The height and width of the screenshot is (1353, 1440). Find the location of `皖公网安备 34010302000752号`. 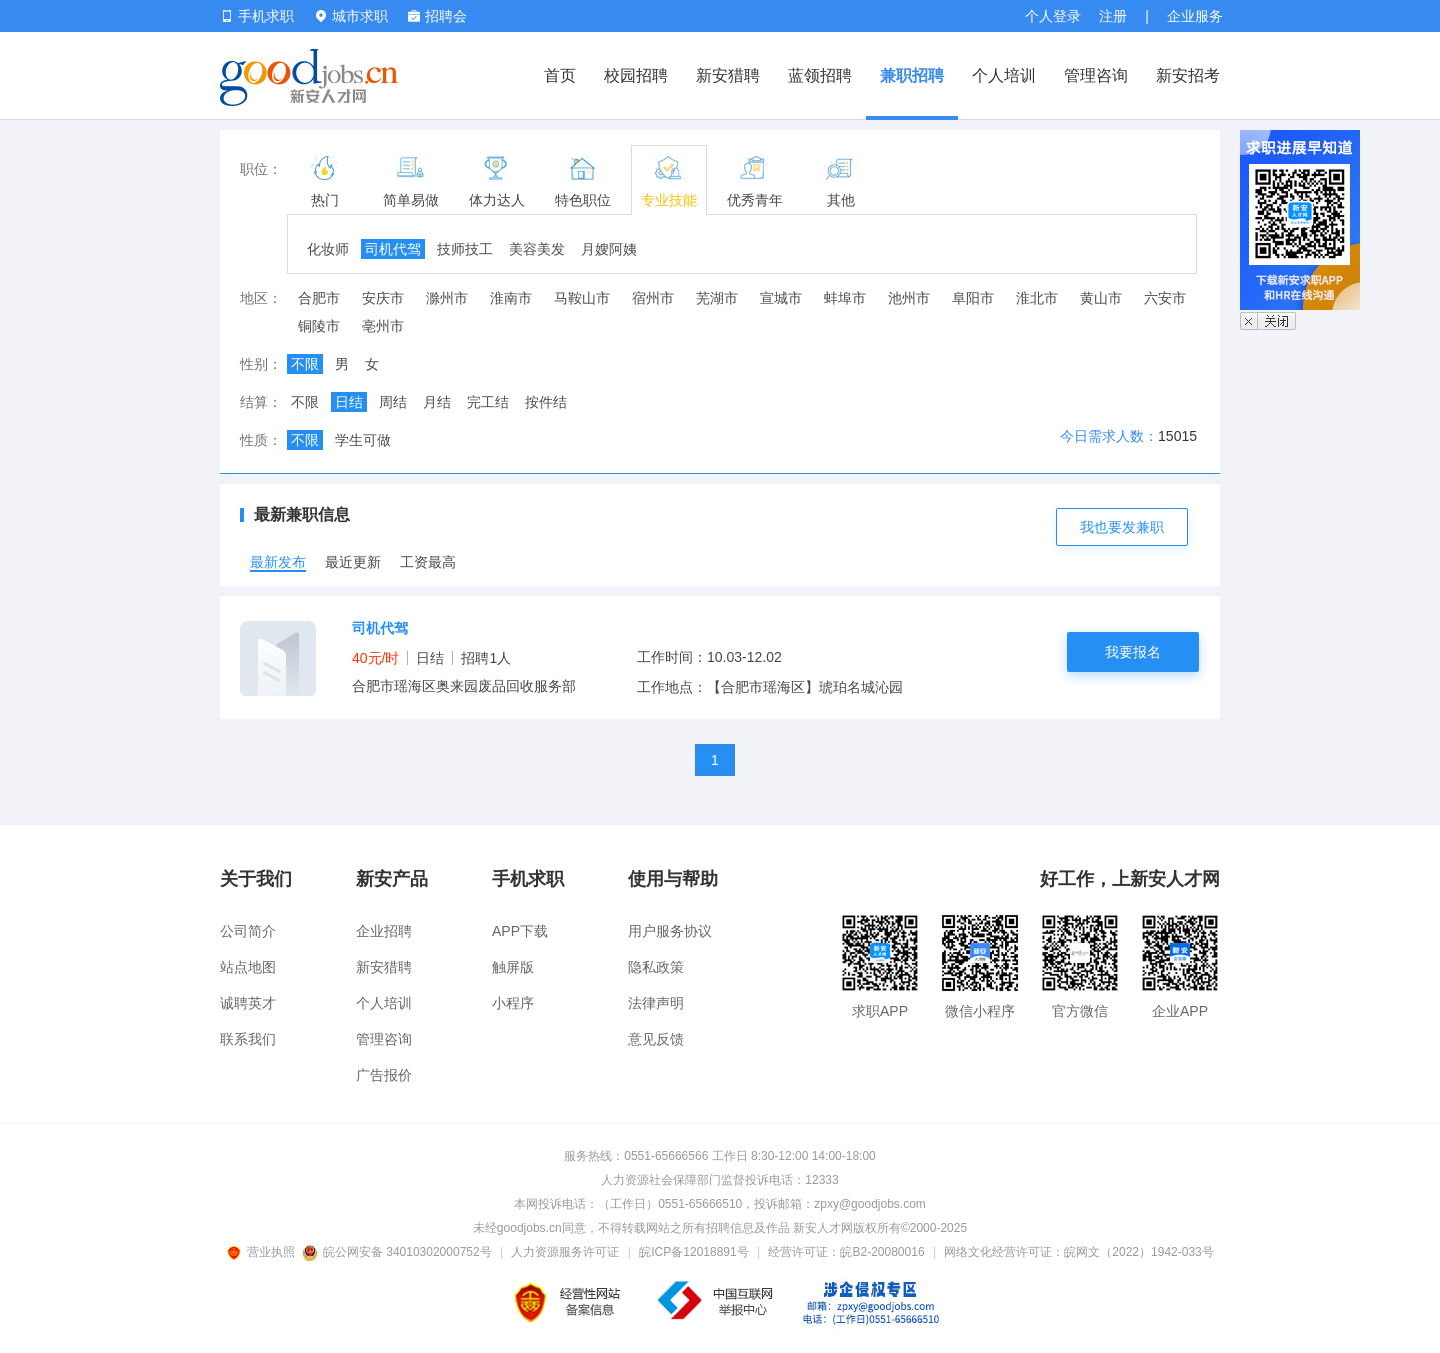

皖公网安备 34010302000752号 is located at coordinates (398, 1252).